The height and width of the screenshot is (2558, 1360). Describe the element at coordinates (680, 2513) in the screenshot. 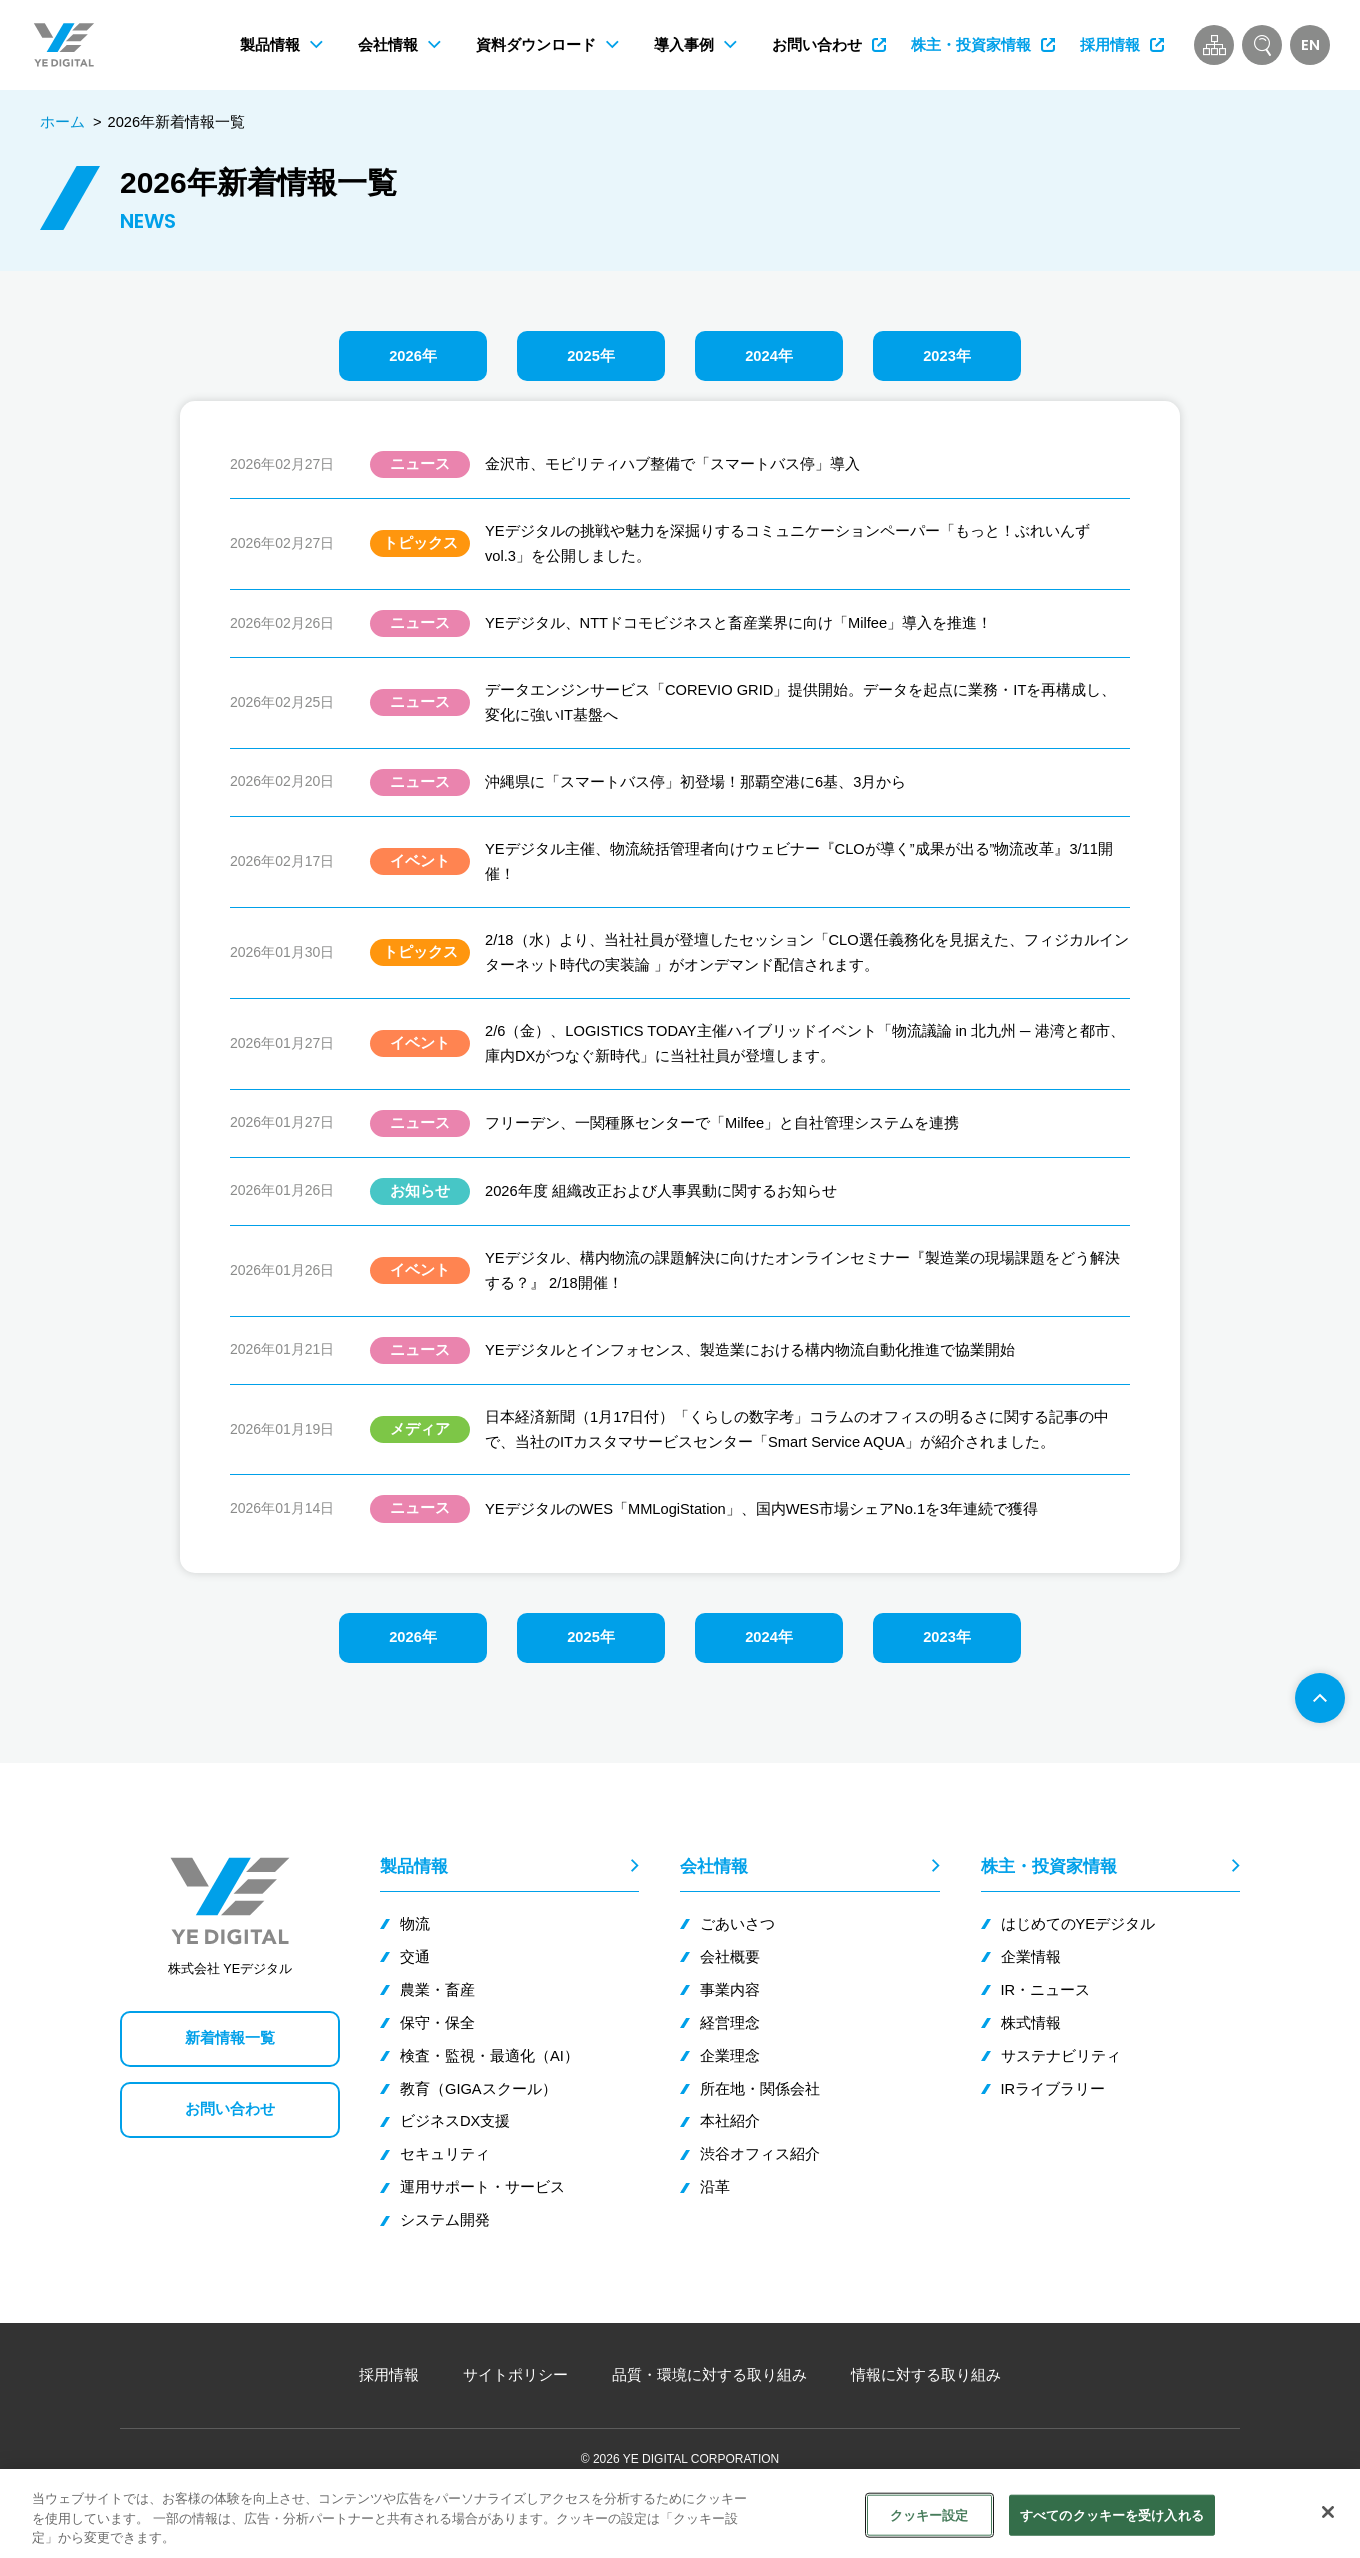

I see `[region]` at that location.